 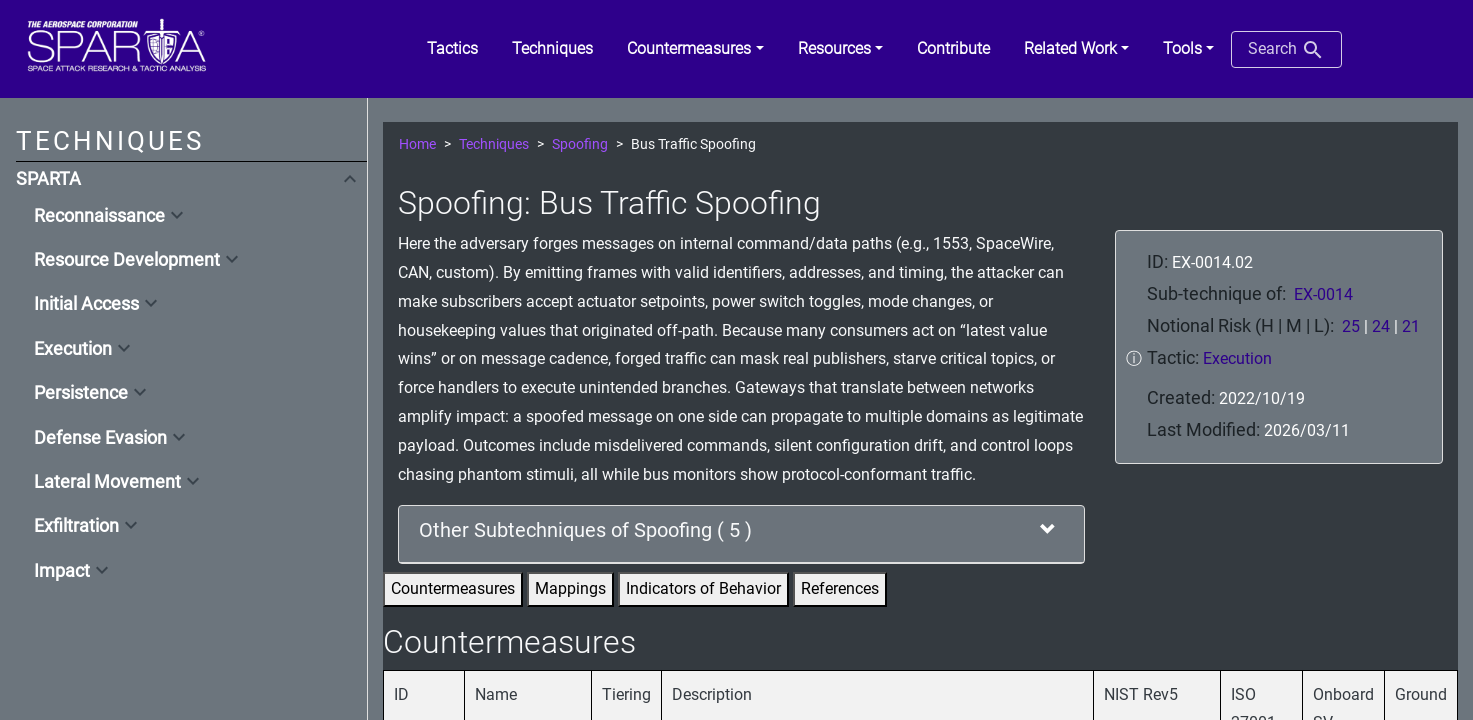 What do you see at coordinates (453, 588) in the screenshot?
I see `Countermeasures` at bounding box center [453, 588].